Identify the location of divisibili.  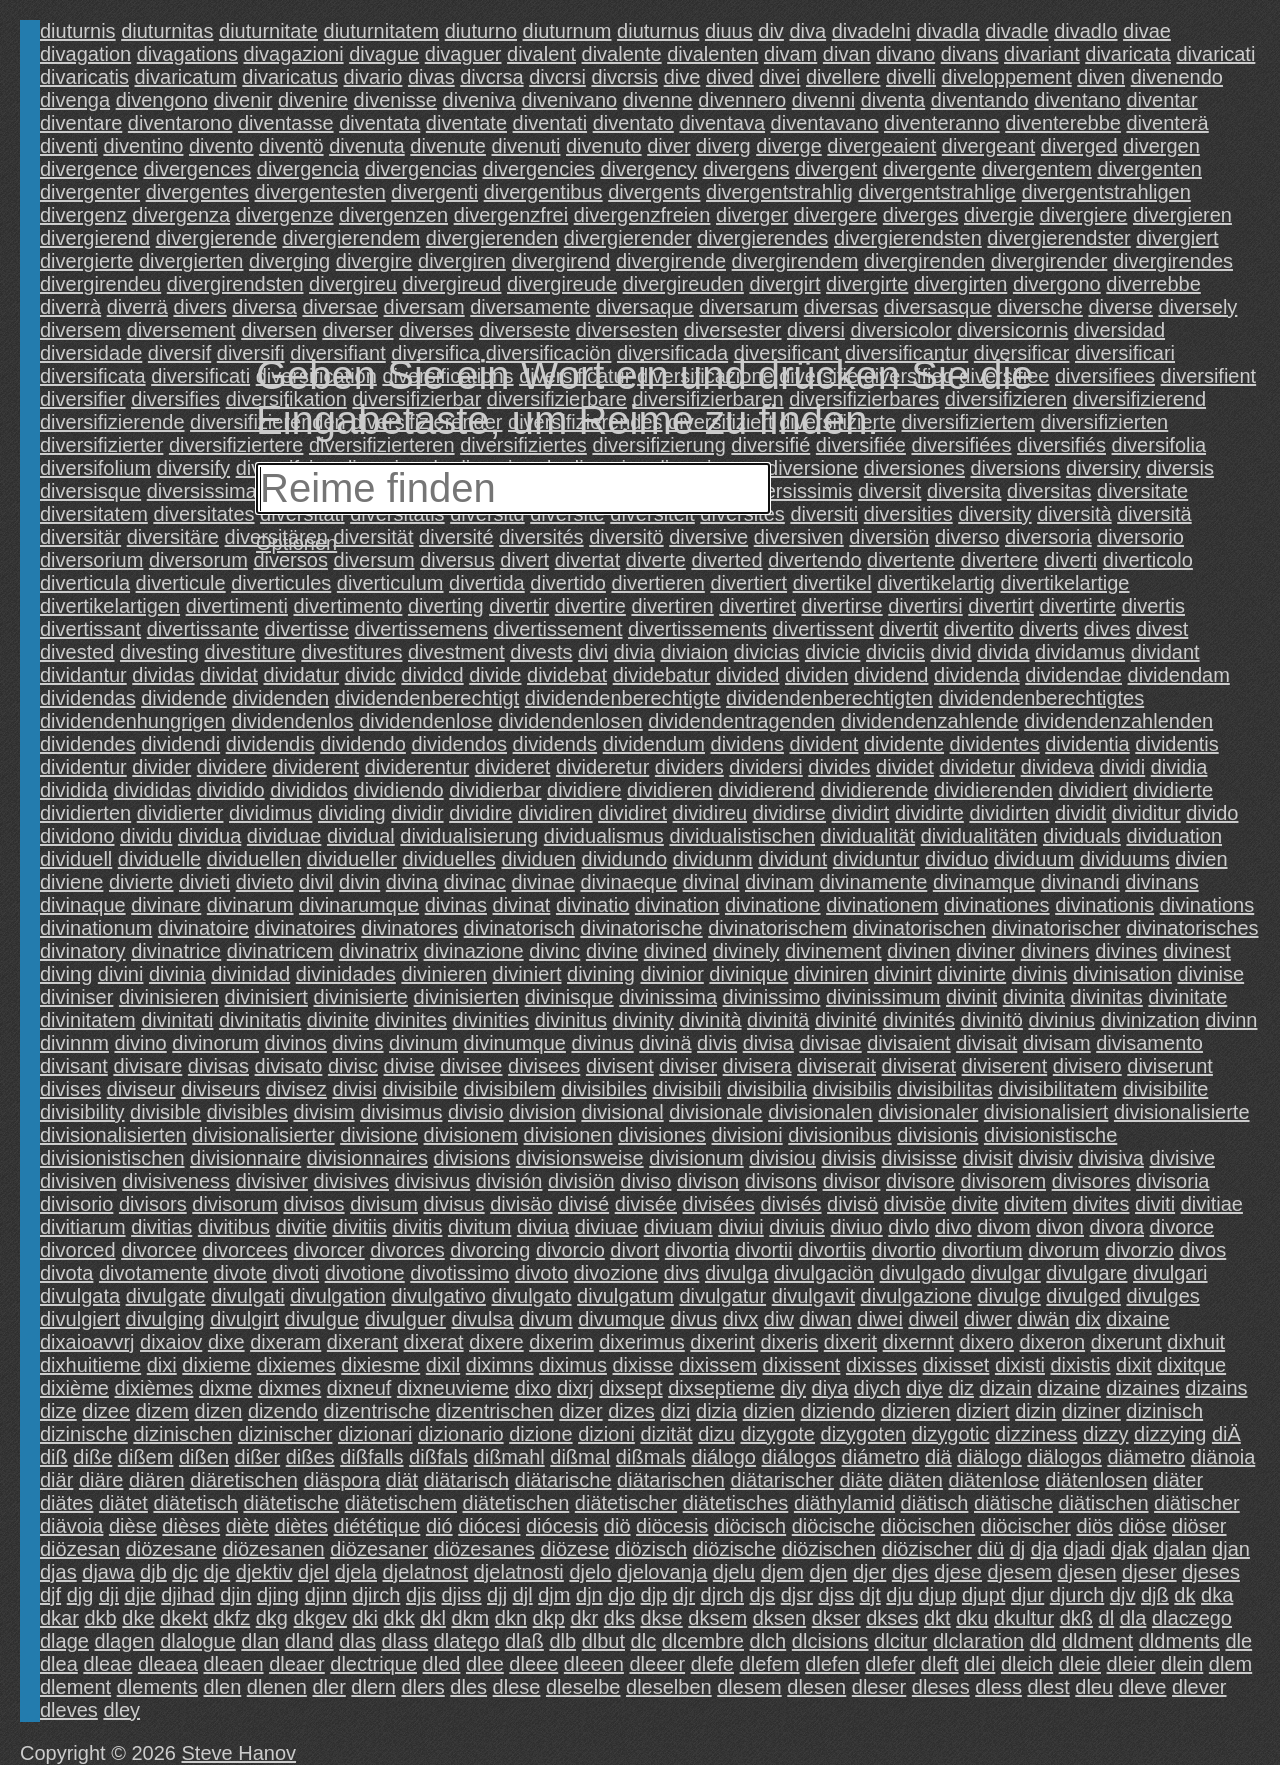
(687, 1089).